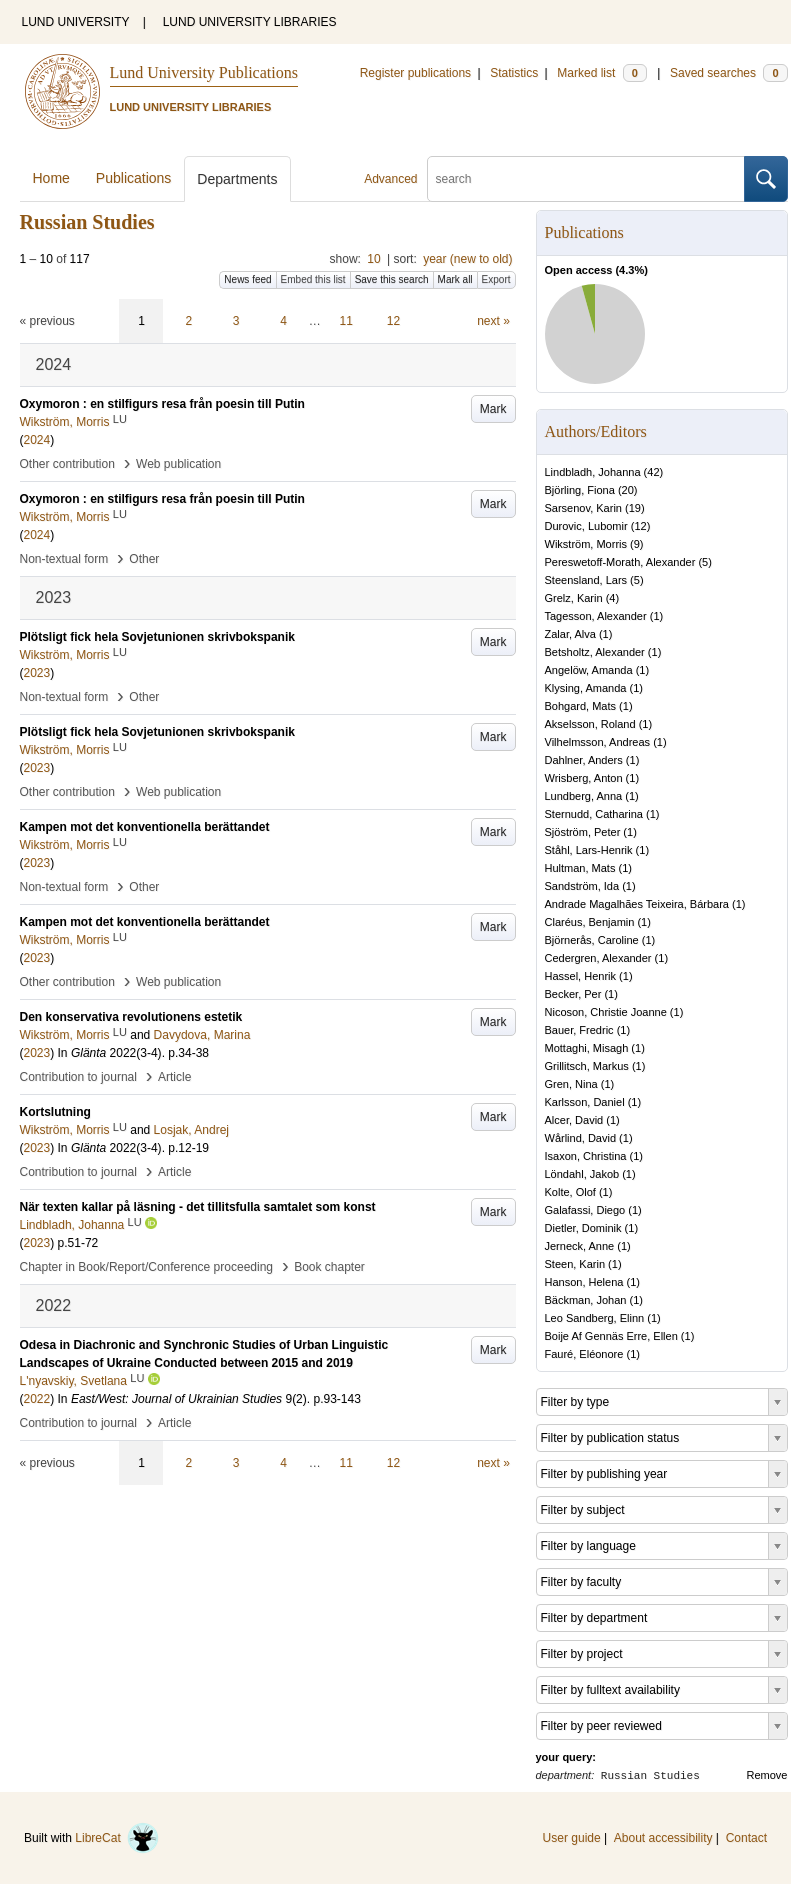 This screenshot has width=791, height=1884. I want to click on year (new to old), so click(467, 259).